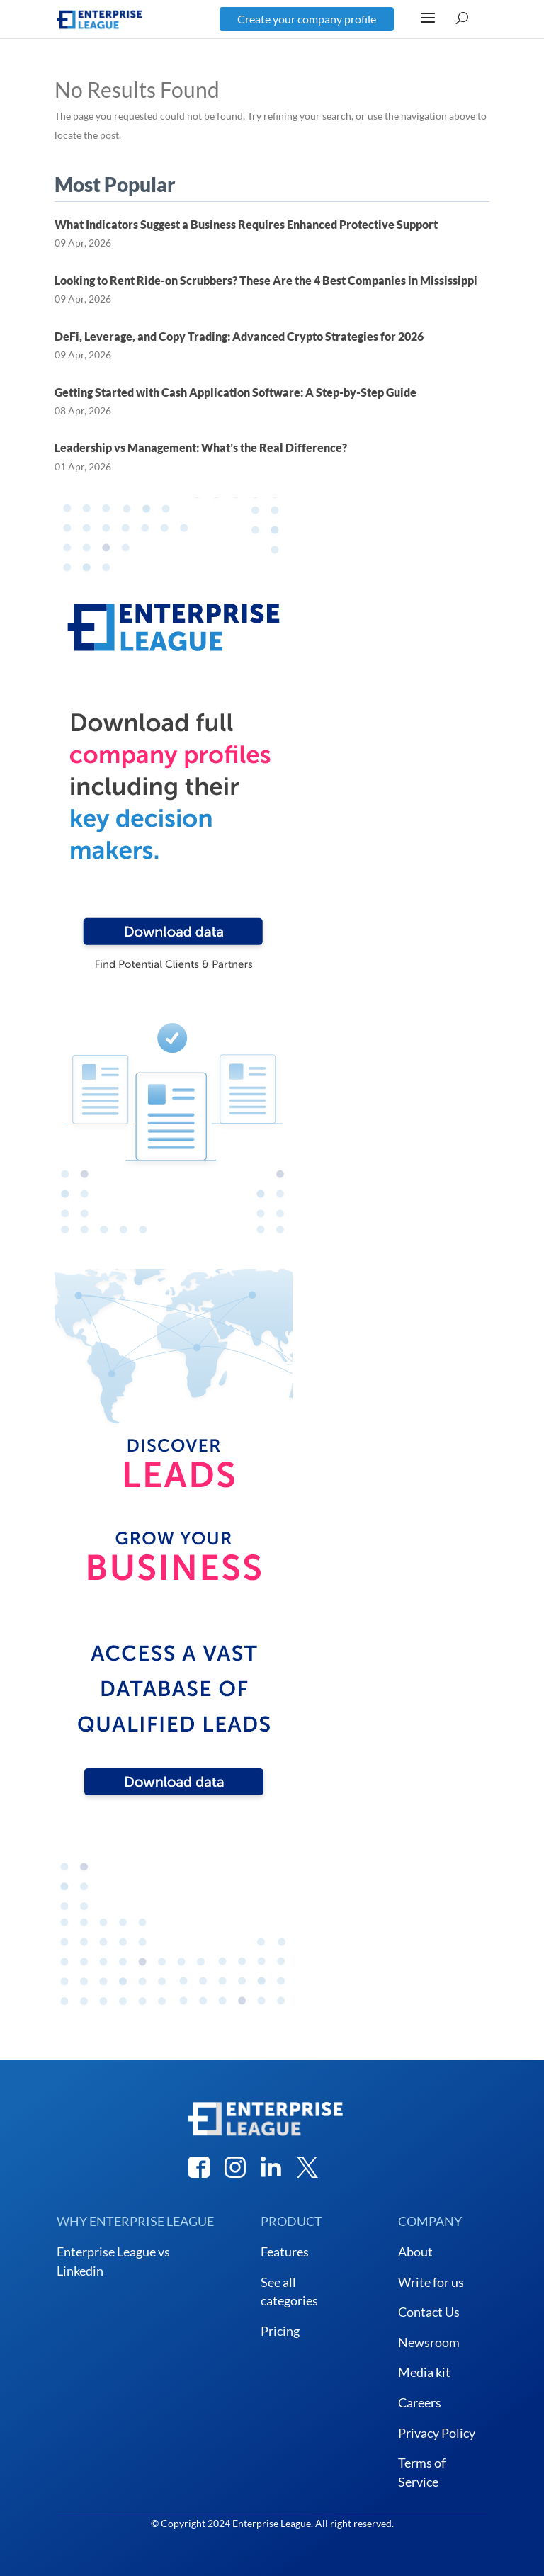 This screenshot has width=544, height=2576. Describe the element at coordinates (280, 2331) in the screenshot. I see `Pricing` at that location.